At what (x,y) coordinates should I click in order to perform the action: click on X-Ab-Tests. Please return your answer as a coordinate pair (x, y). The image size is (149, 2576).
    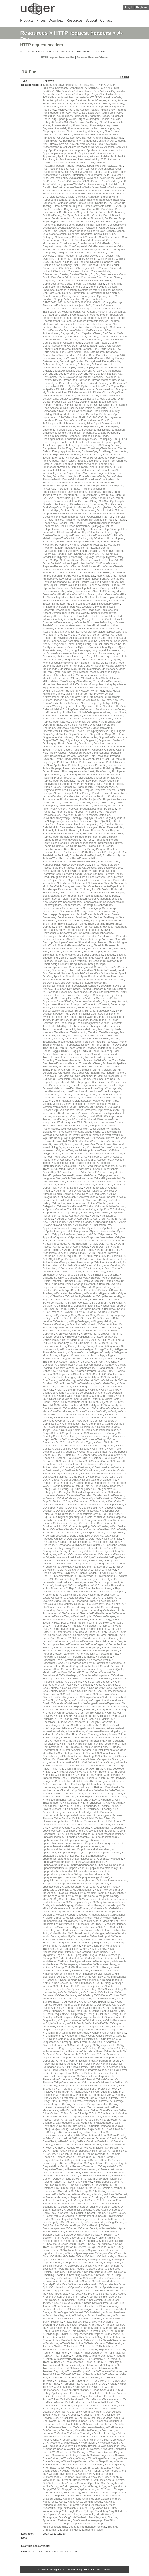
    Looking at the image, I should click on (73, 1156).